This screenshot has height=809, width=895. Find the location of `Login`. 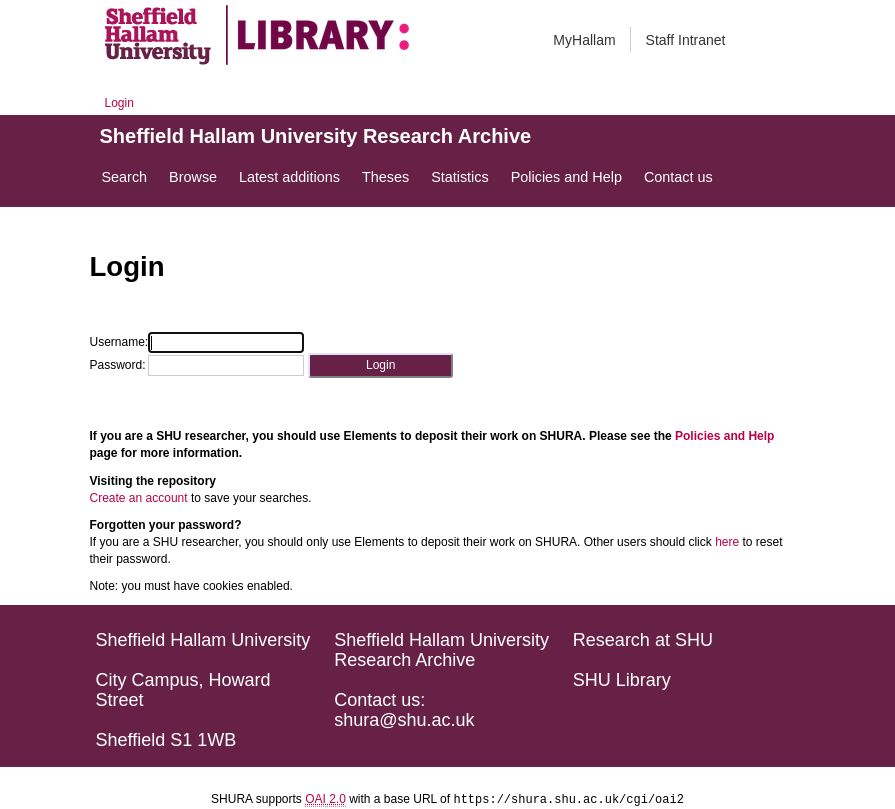

Login is located at coordinates (119, 103).